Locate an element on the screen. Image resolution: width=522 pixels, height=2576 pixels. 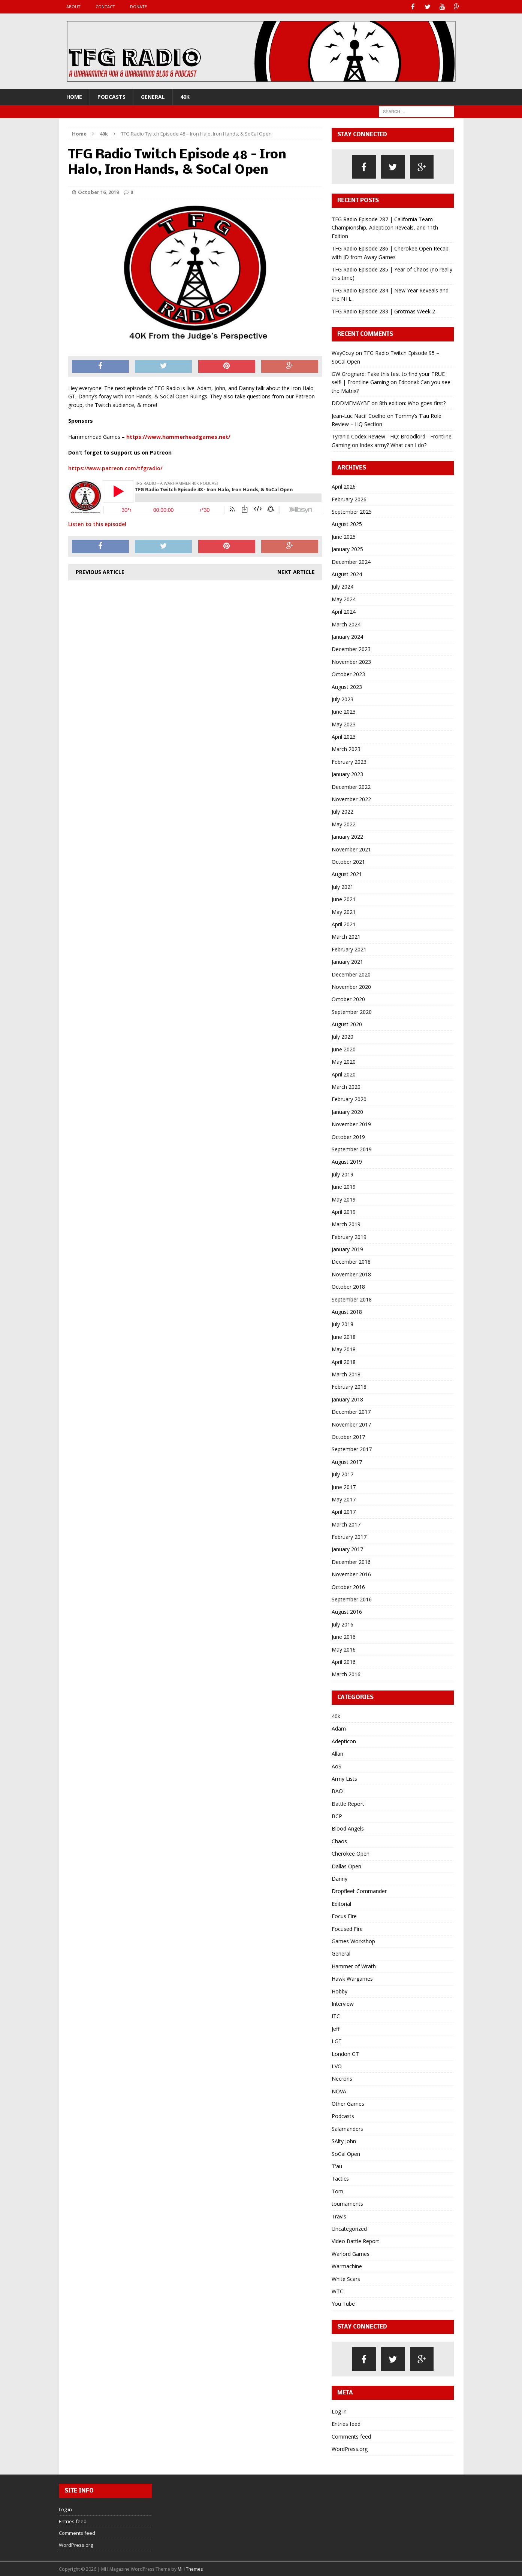
November 2017 is located at coordinates (351, 1424).